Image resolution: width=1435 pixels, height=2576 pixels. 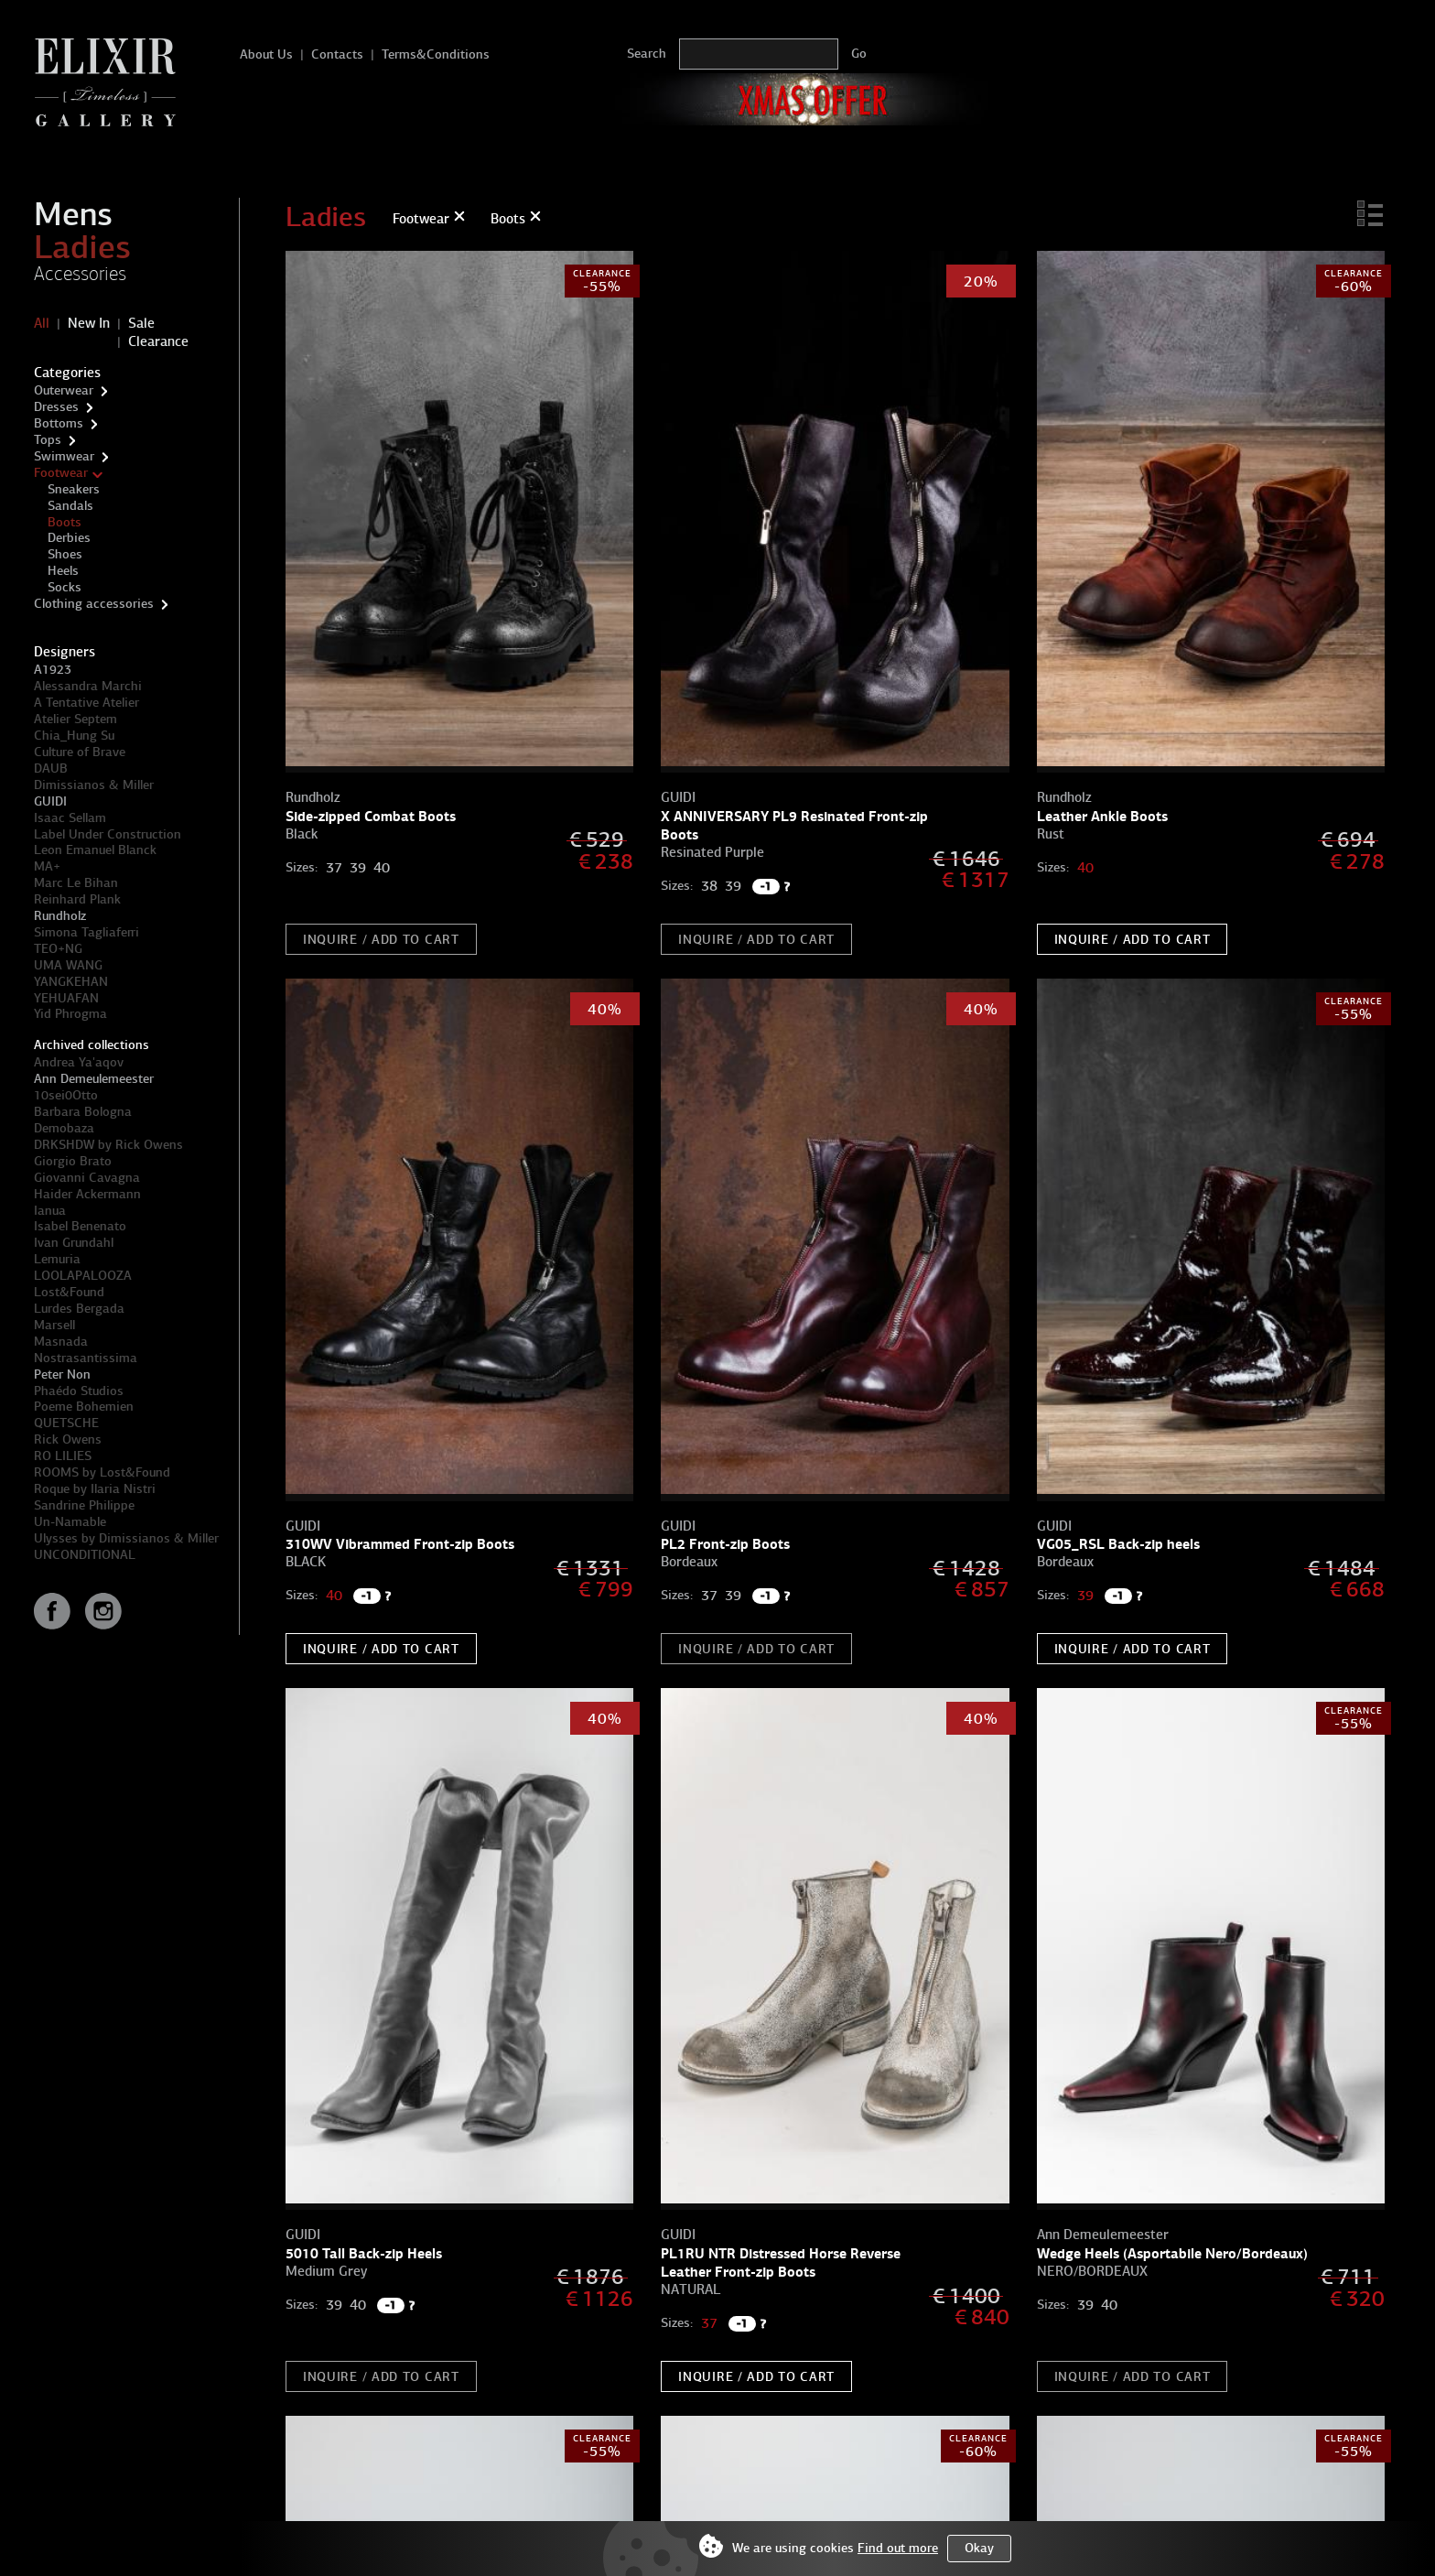 What do you see at coordinates (62, 1374) in the screenshot?
I see `Peter Non` at bounding box center [62, 1374].